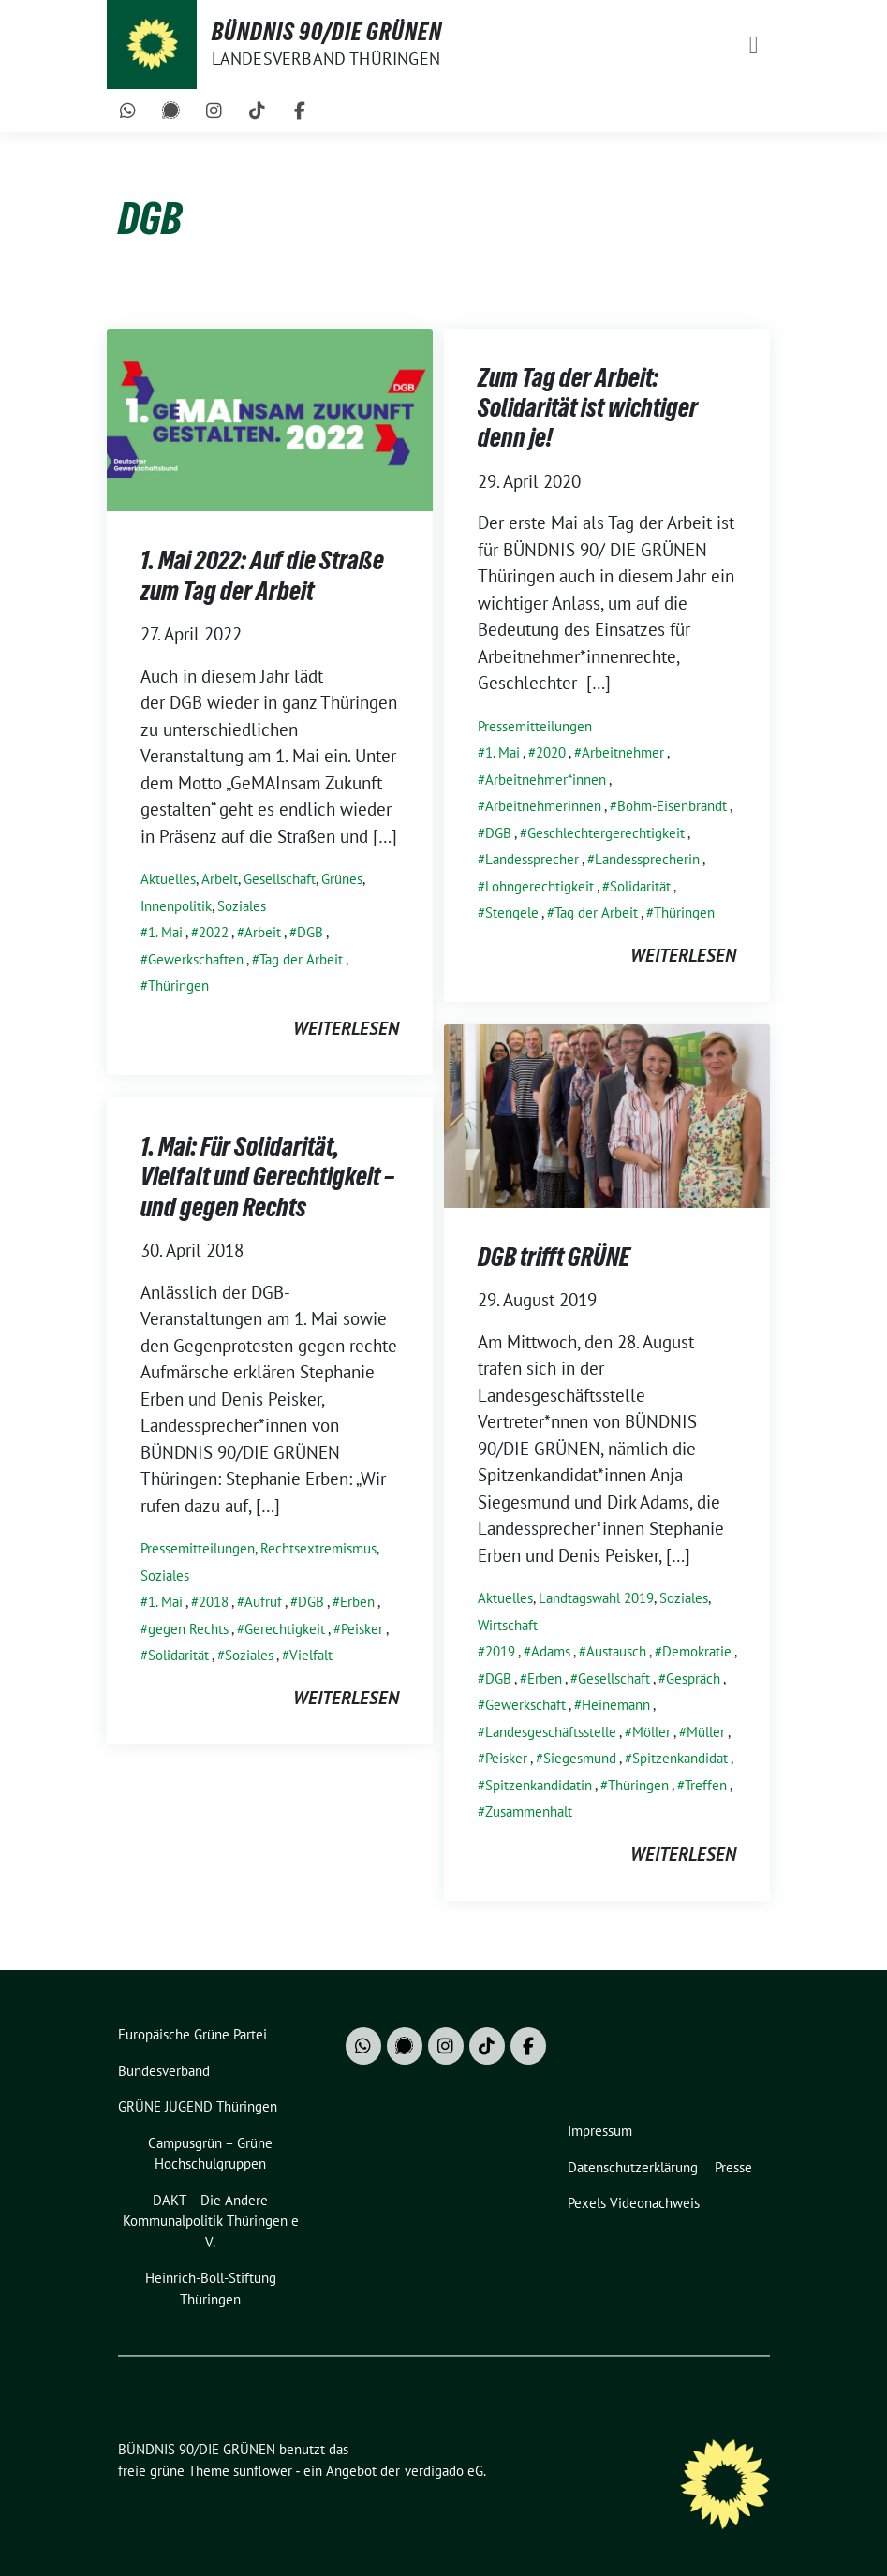  Describe the element at coordinates (543, 806) in the screenshot. I see `Arbeitnehmerinnen` at that location.